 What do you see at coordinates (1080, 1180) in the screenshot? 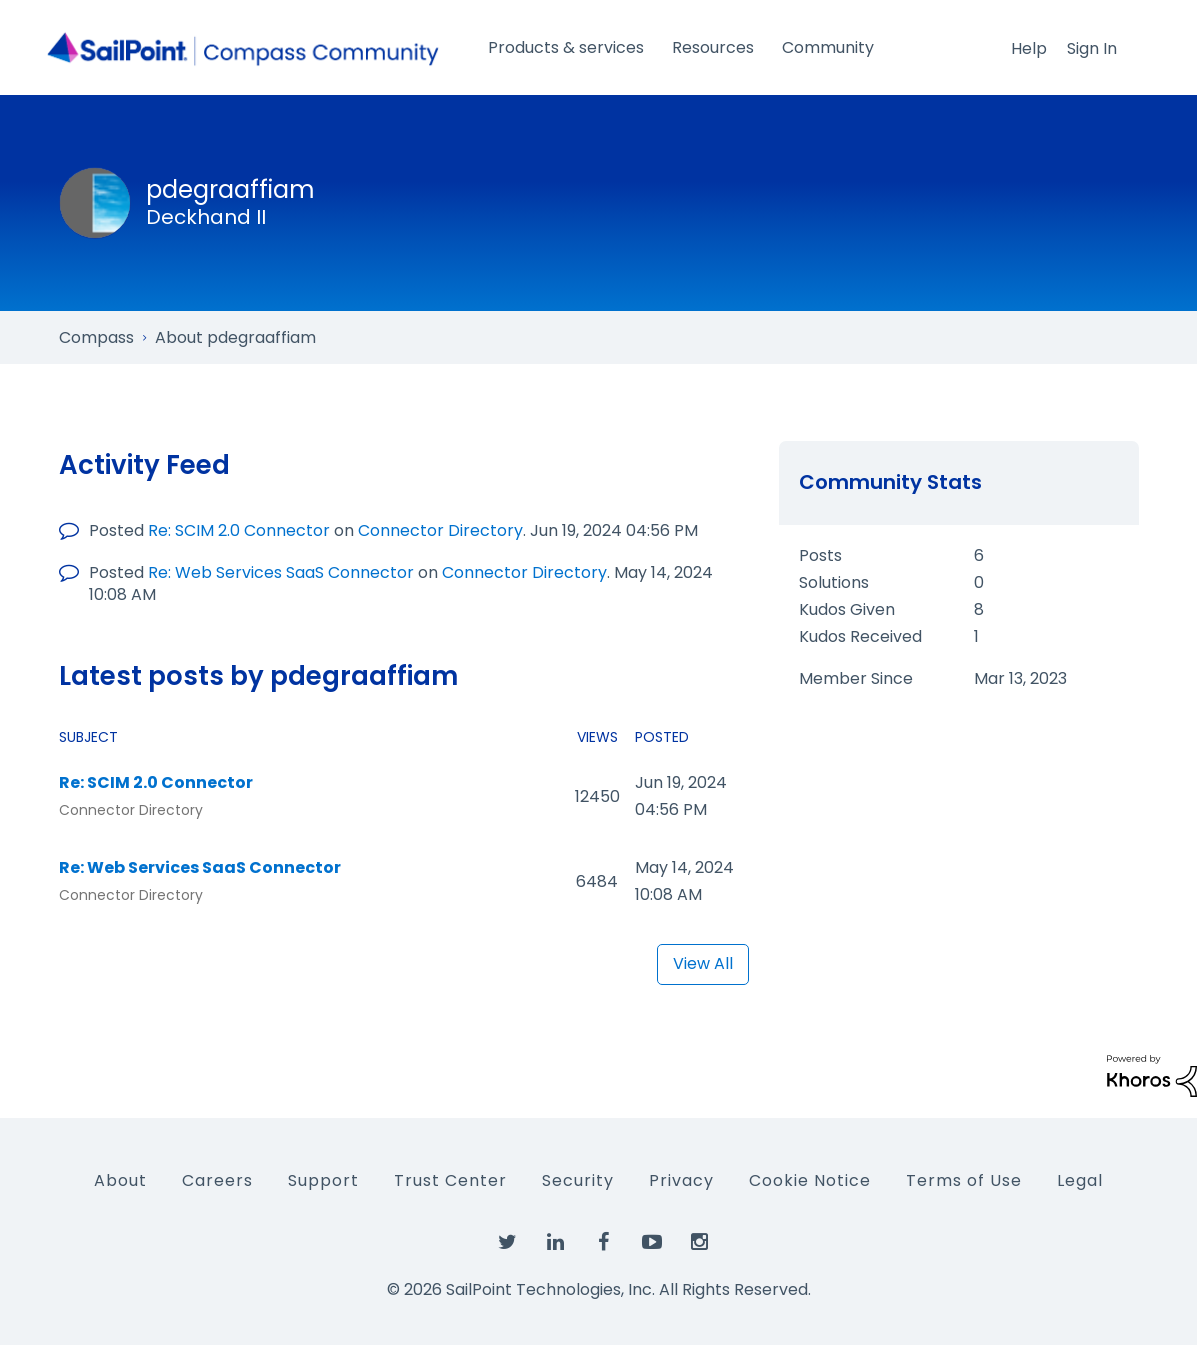
I see `Legal` at bounding box center [1080, 1180].